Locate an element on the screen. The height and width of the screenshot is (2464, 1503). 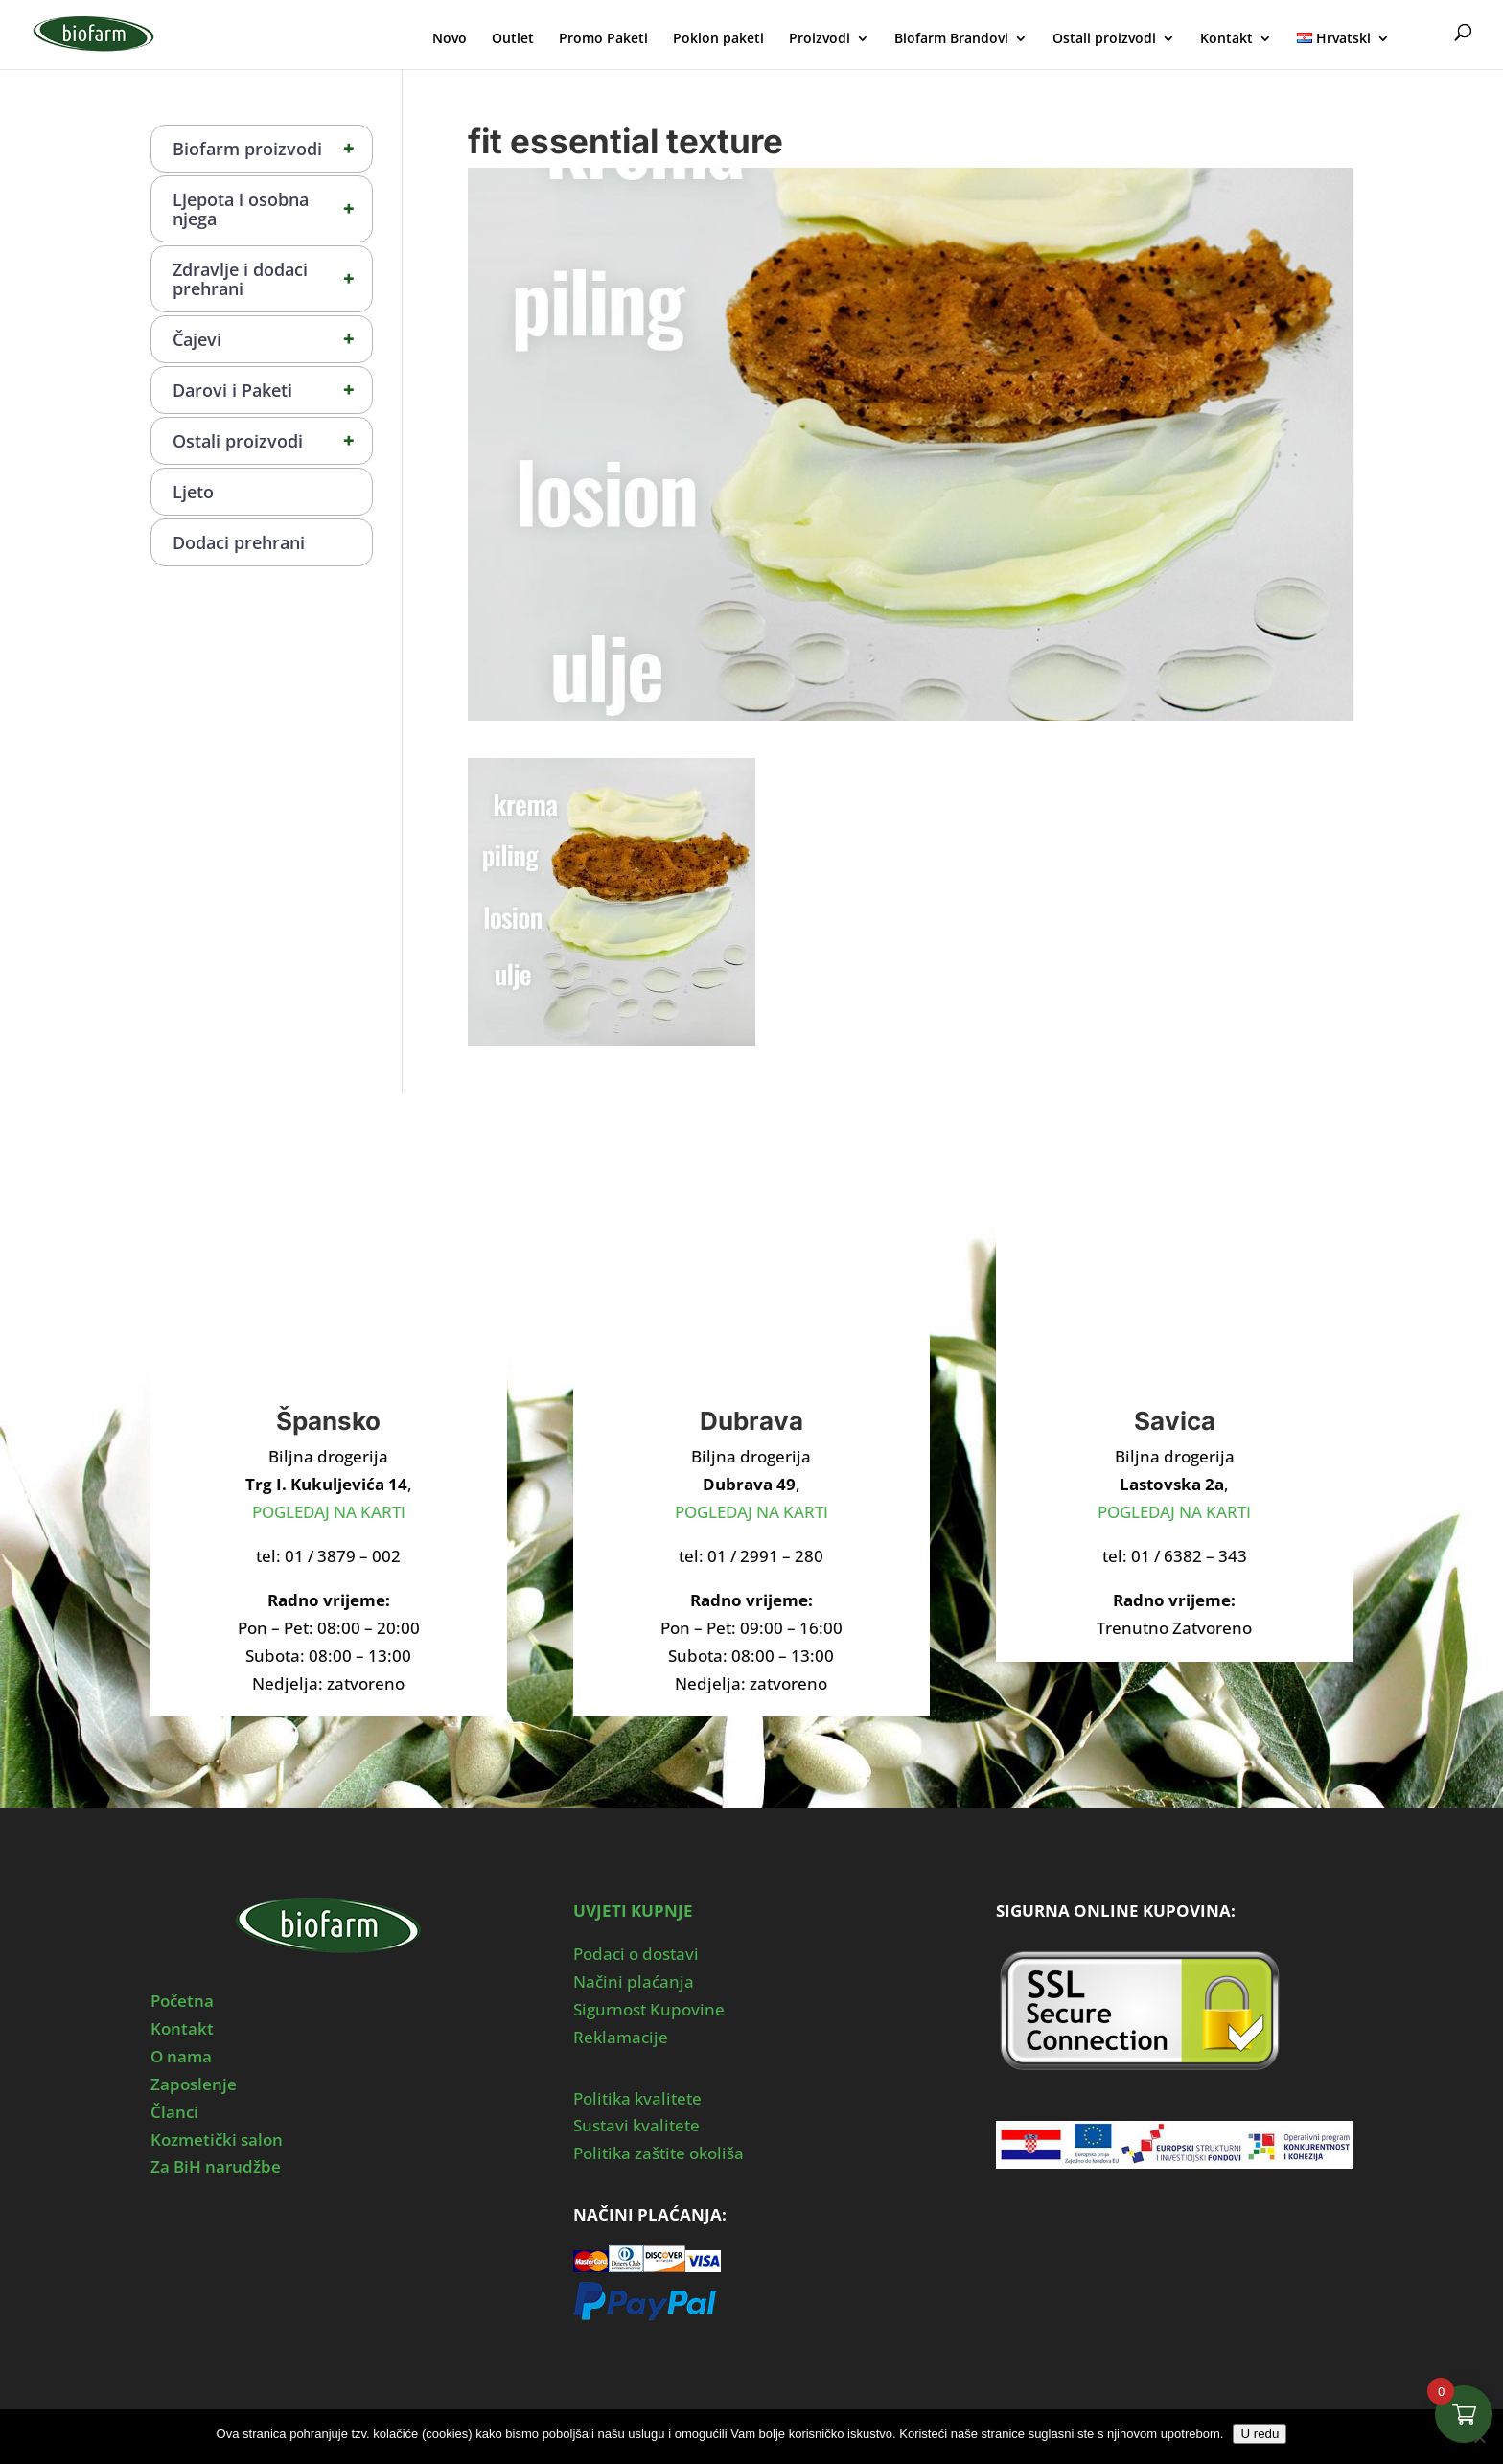
Biofarm proizvodi is located at coordinates (272, 149).